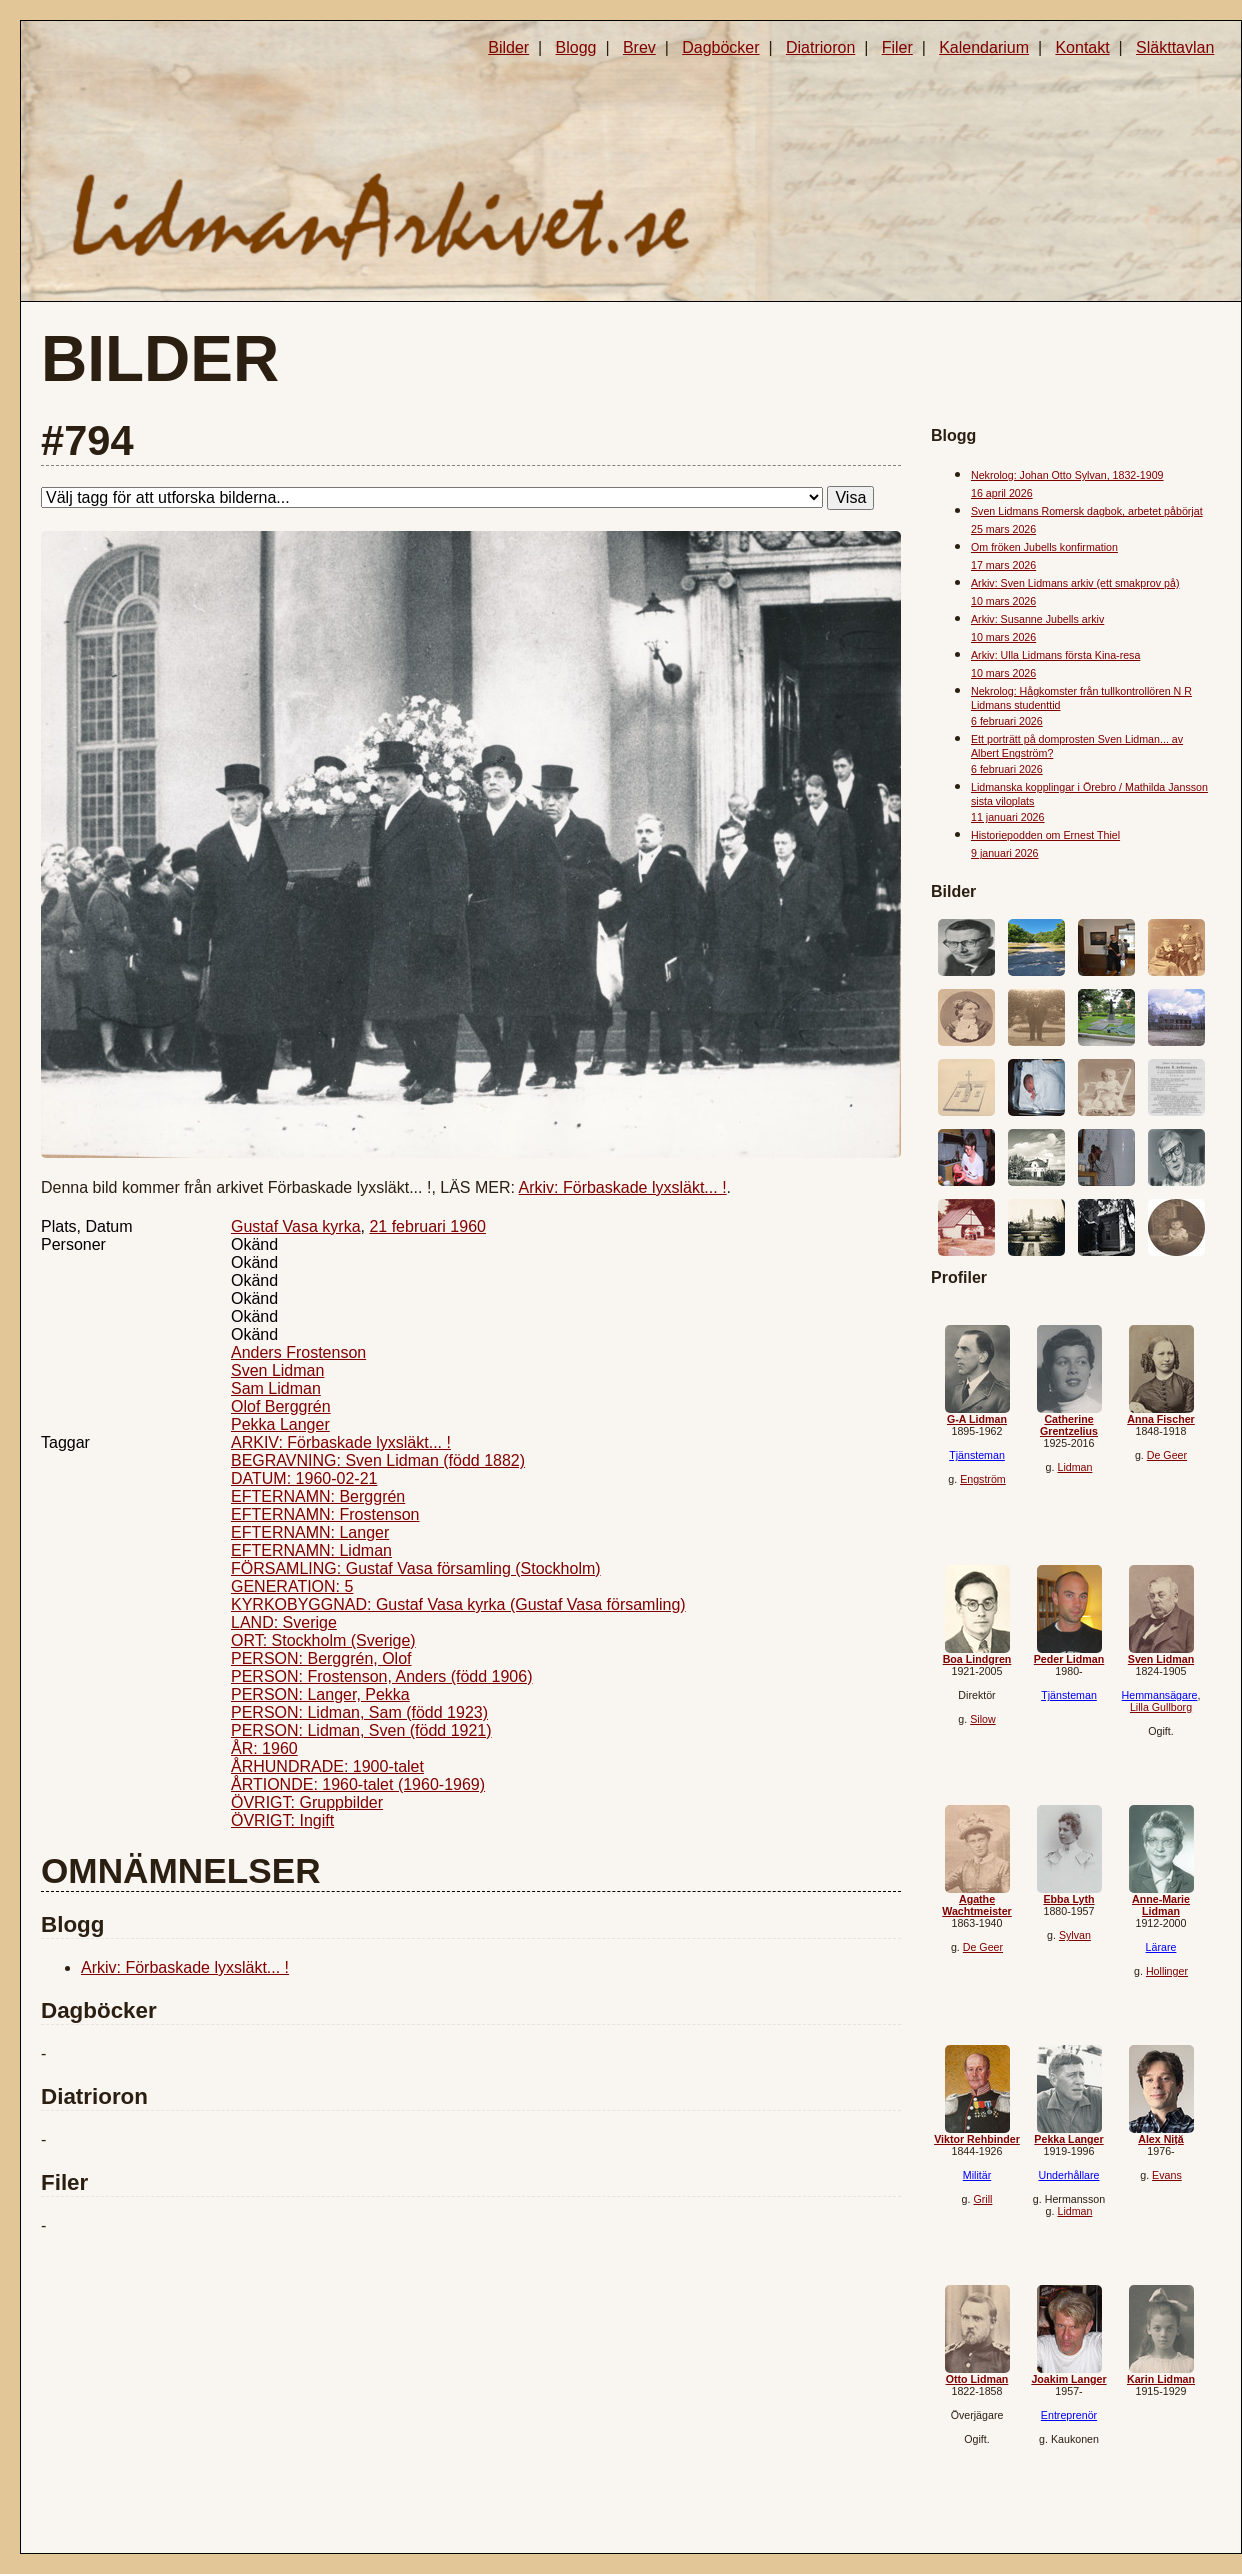 Image resolution: width=1242 pixels, height=2574 pixels. Describe the element at coordinates (416, 1568) in the screenshot. I see `FÖRSAMLING: Gustaf Vasa församling (Stockholm)` at that location.